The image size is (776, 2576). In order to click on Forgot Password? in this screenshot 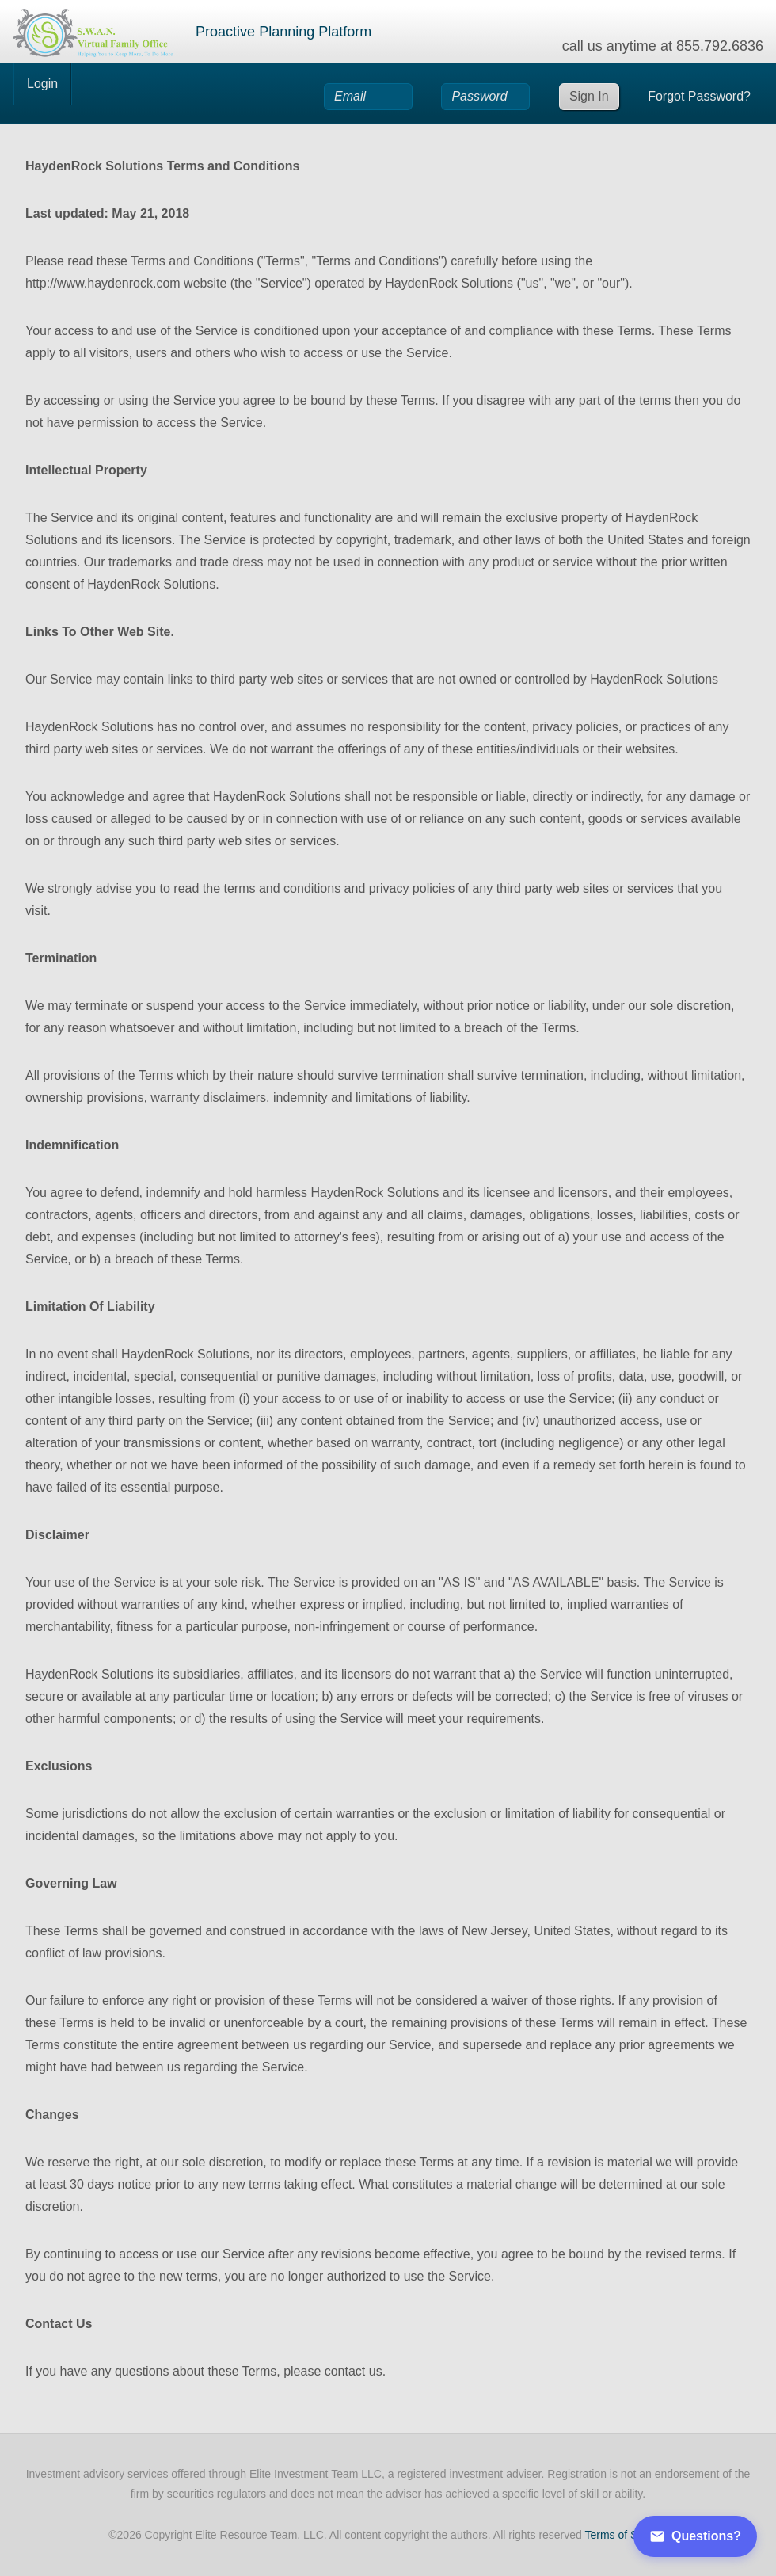, I will do `click(699, 96)`.